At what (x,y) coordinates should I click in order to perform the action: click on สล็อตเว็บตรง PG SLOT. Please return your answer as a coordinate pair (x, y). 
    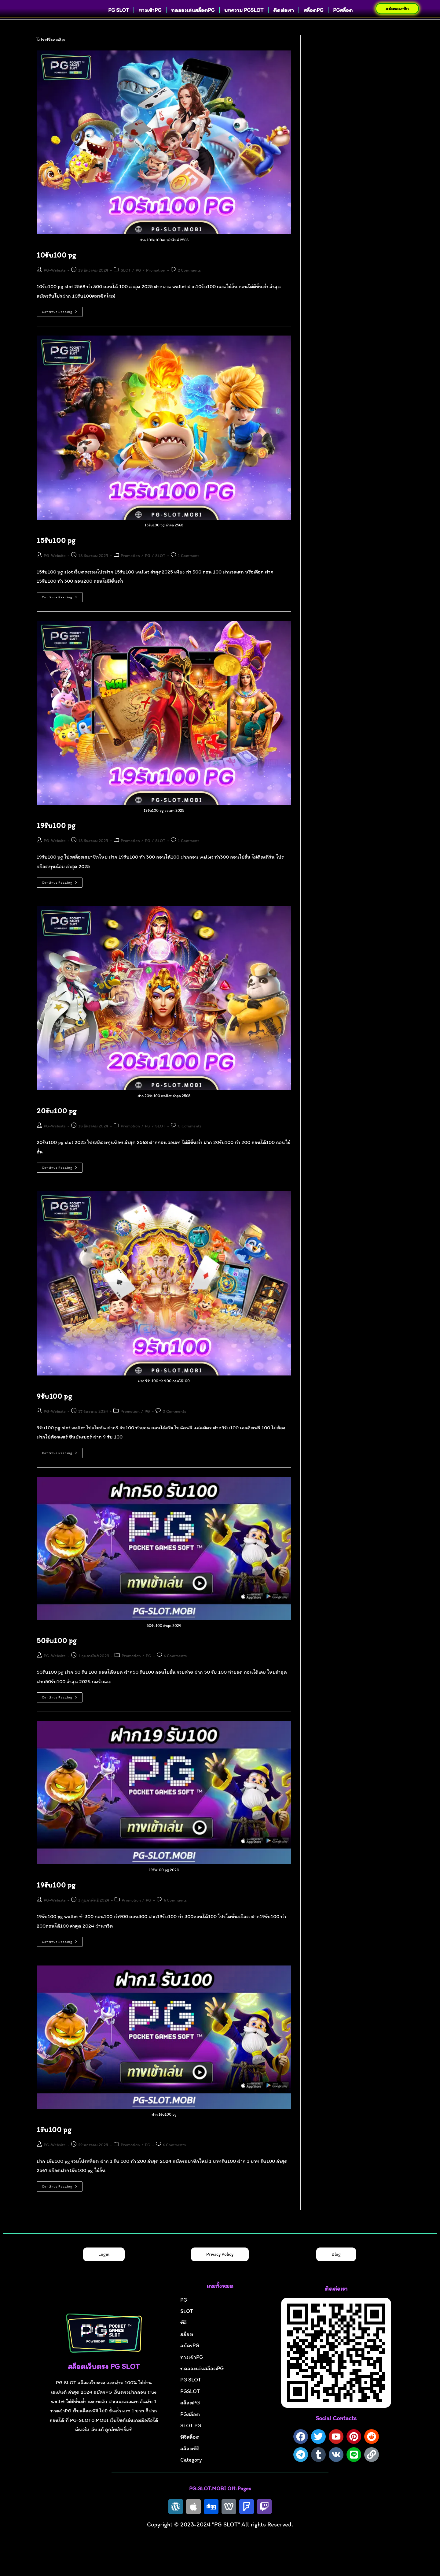
    Looking at the image, I should click on (104, 2379).